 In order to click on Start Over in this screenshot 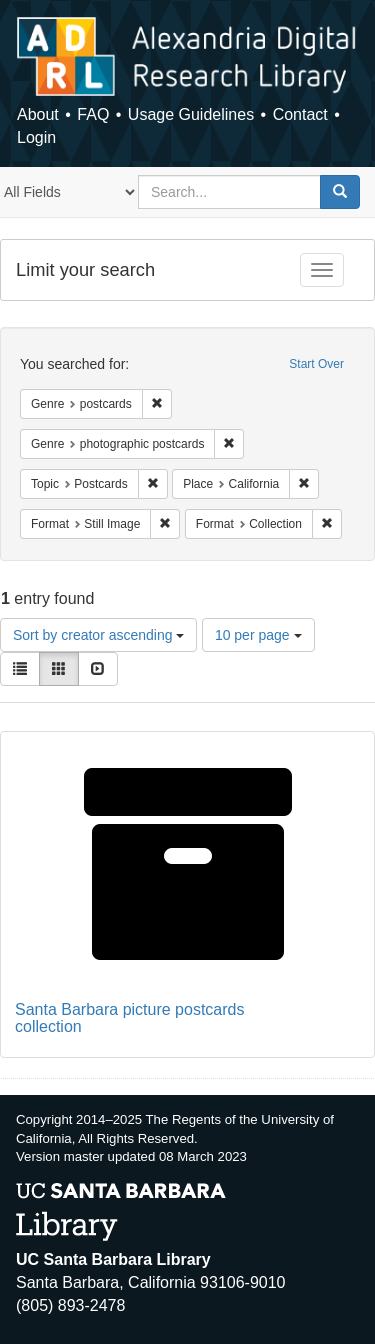, I will do `click(316, 364)`.